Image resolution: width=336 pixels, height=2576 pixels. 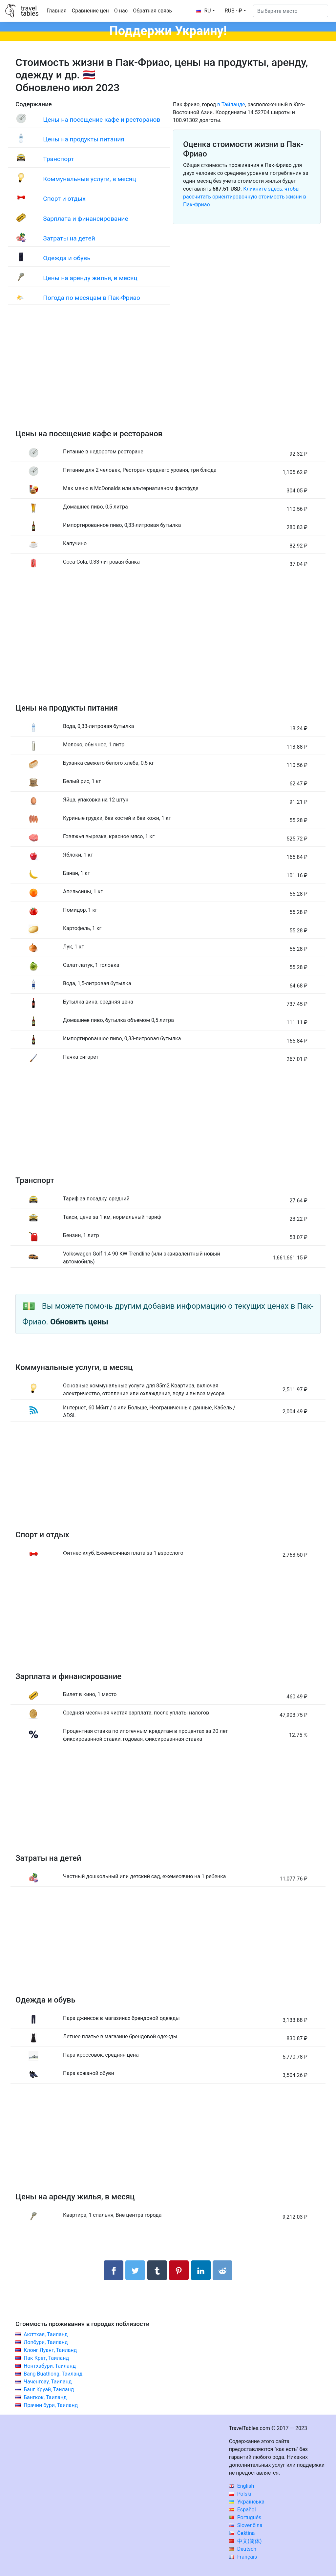 What do you see at coordinates (46, 2358) in the screenshot?
I see `Пак Крет, Таиланд` at bounding box center [46, 2358].